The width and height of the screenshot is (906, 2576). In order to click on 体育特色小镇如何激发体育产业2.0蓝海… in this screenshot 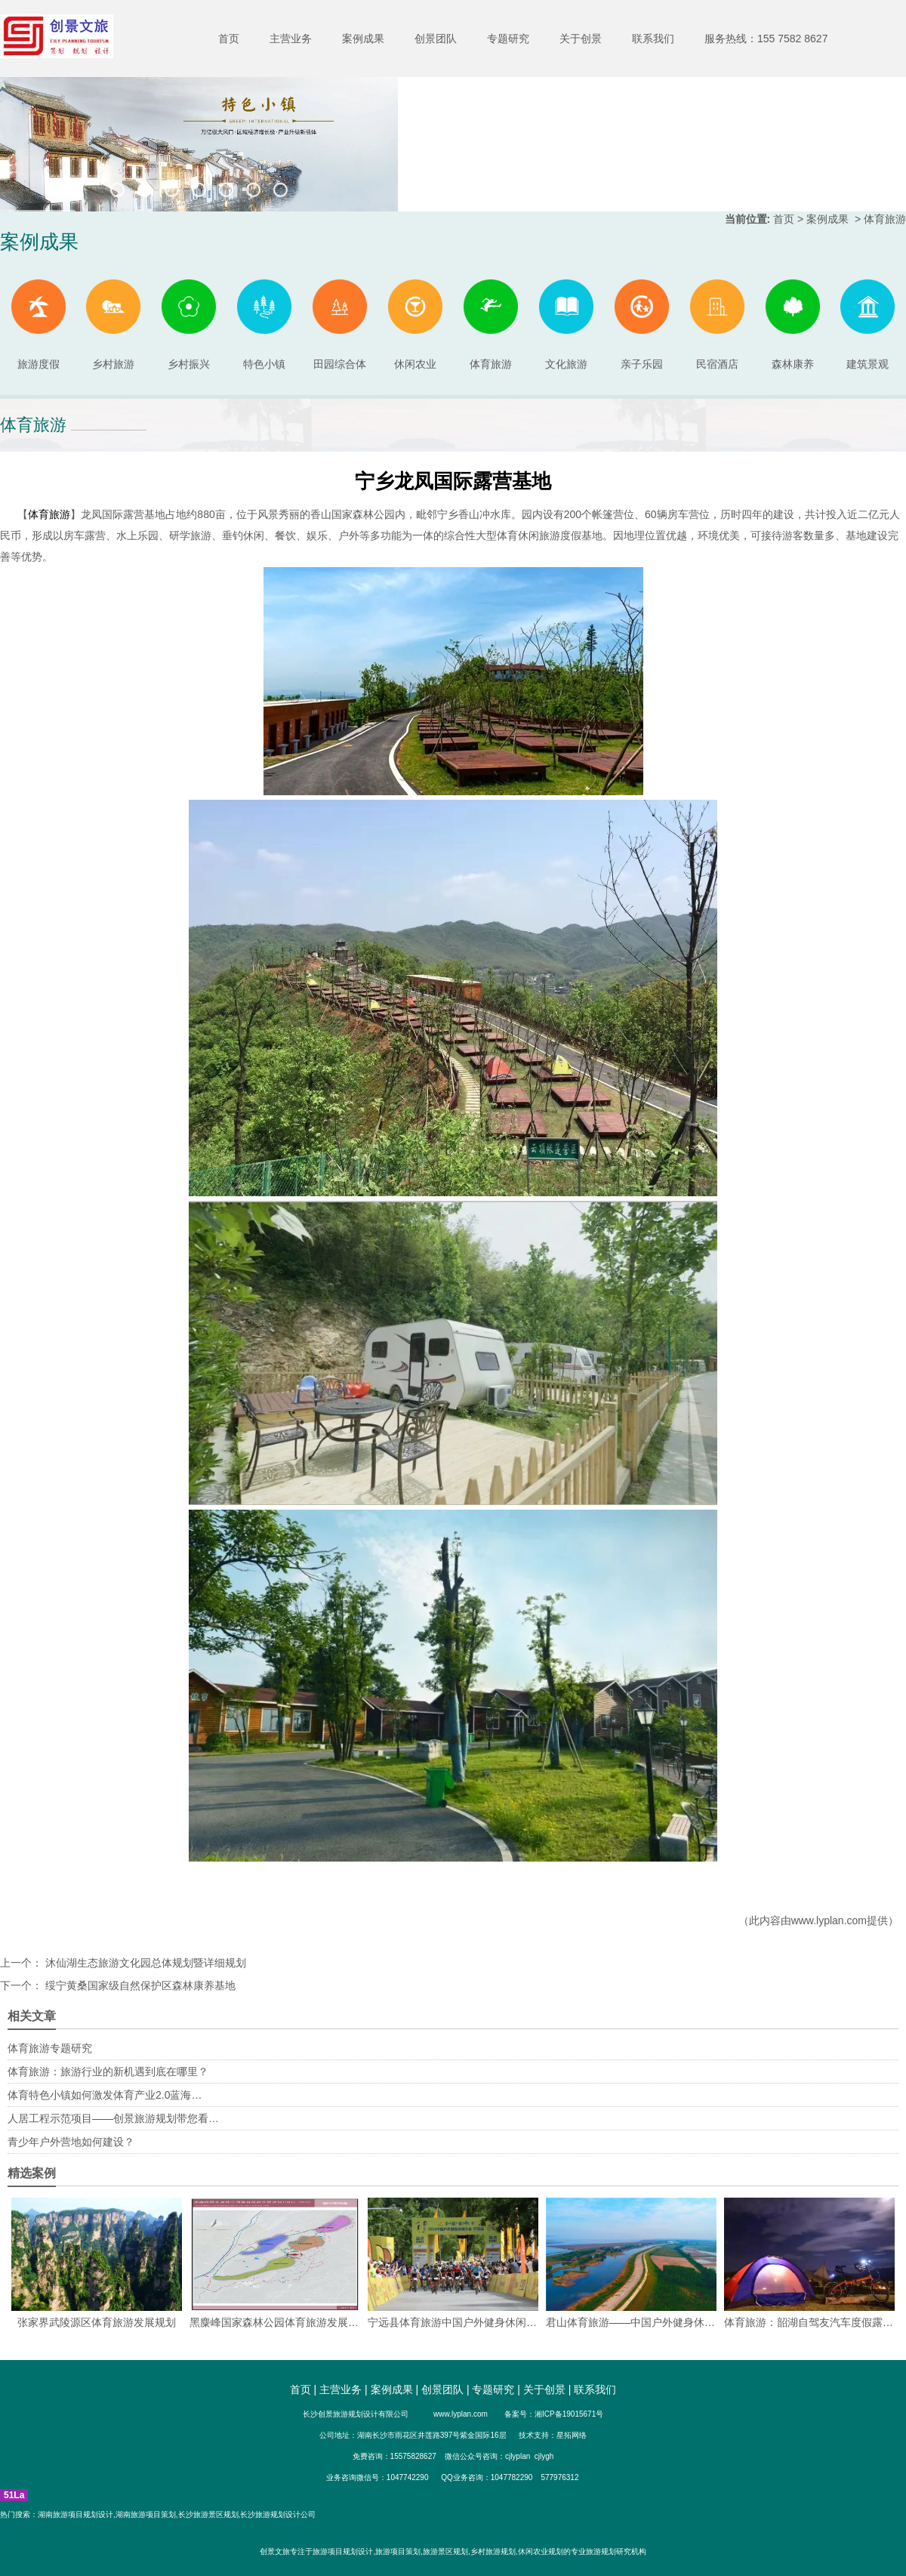, I will do `click(105, 2095)`.